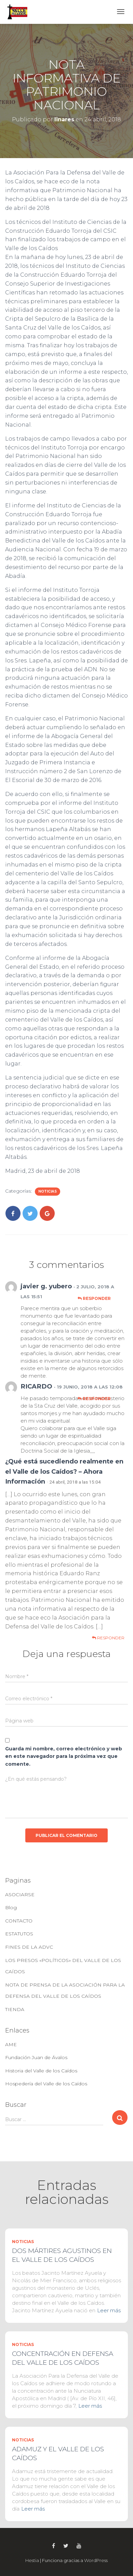 The height and width of the screenshot is (2576, 133). I want to click on Noticias, so click(47, 1191).